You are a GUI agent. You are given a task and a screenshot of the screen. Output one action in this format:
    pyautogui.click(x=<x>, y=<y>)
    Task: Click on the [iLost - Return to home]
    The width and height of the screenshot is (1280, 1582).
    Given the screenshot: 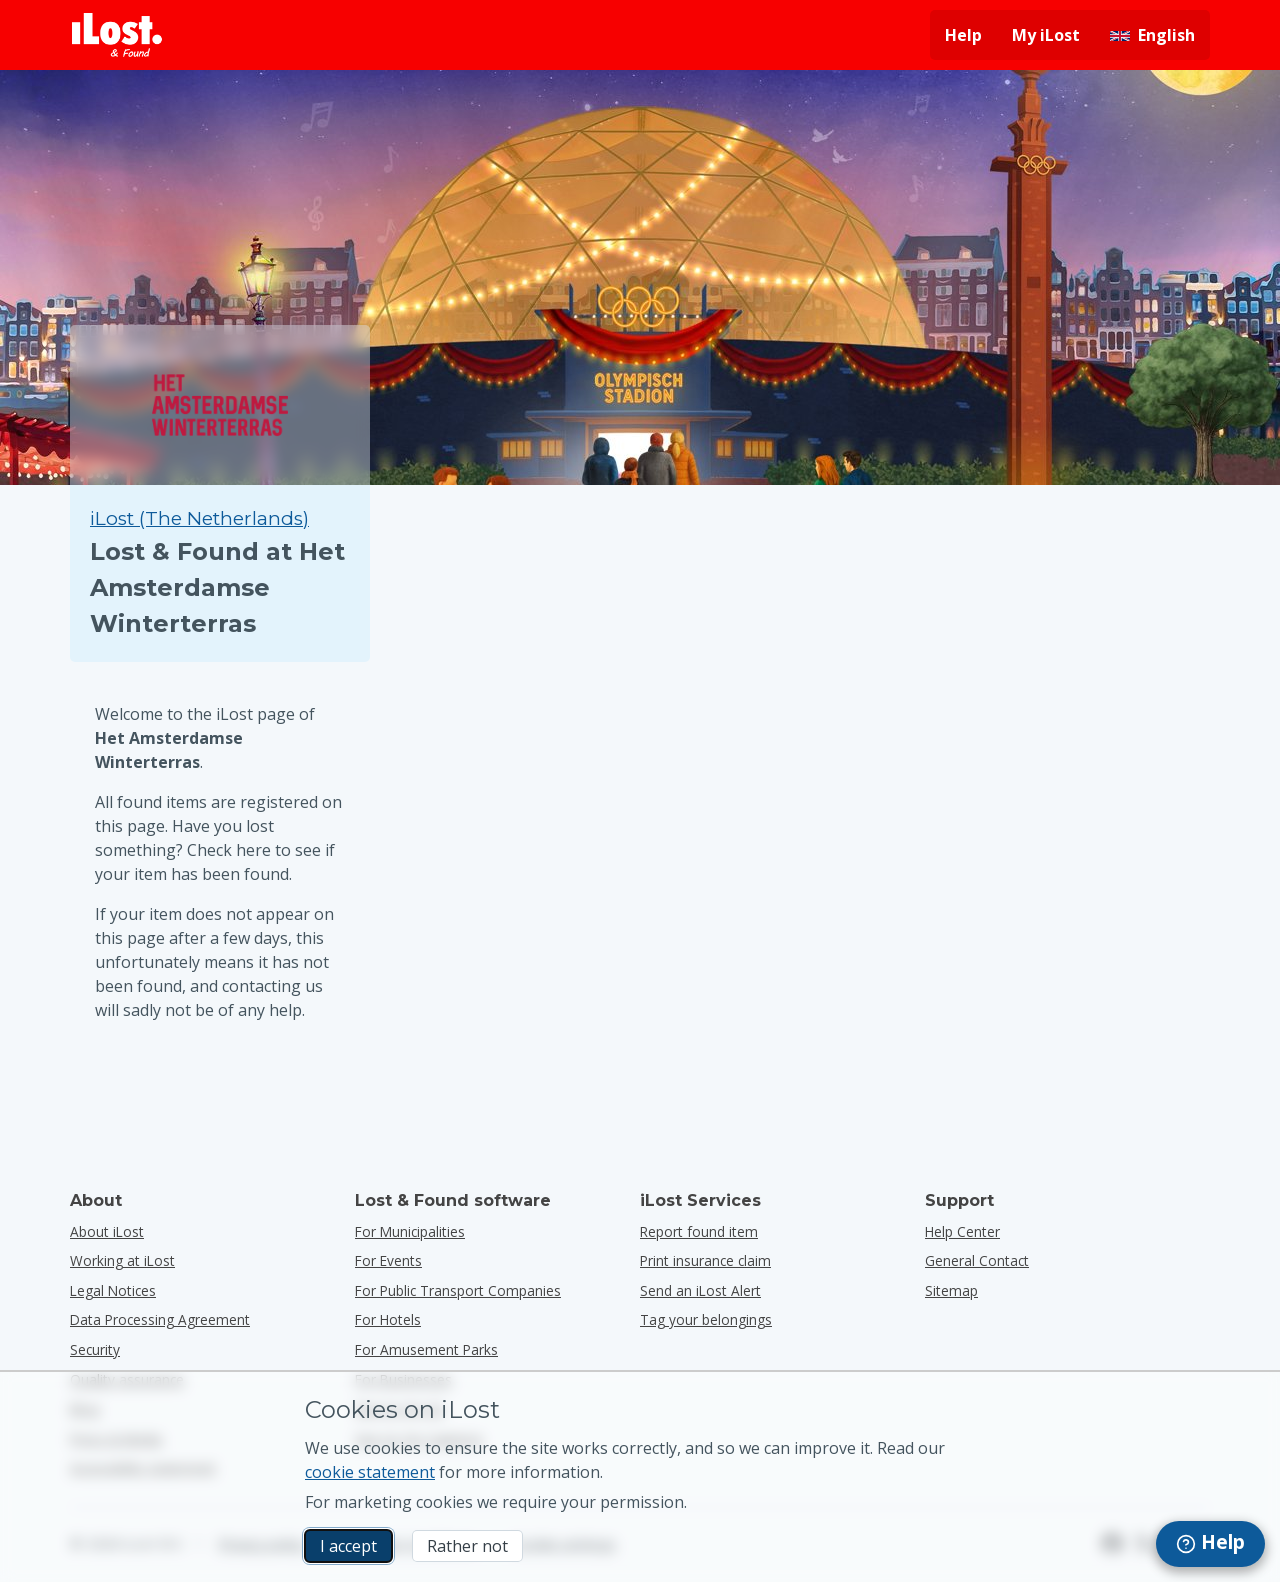 What is the action you would take?
    pyautogui.click(x=117, y=35)
    